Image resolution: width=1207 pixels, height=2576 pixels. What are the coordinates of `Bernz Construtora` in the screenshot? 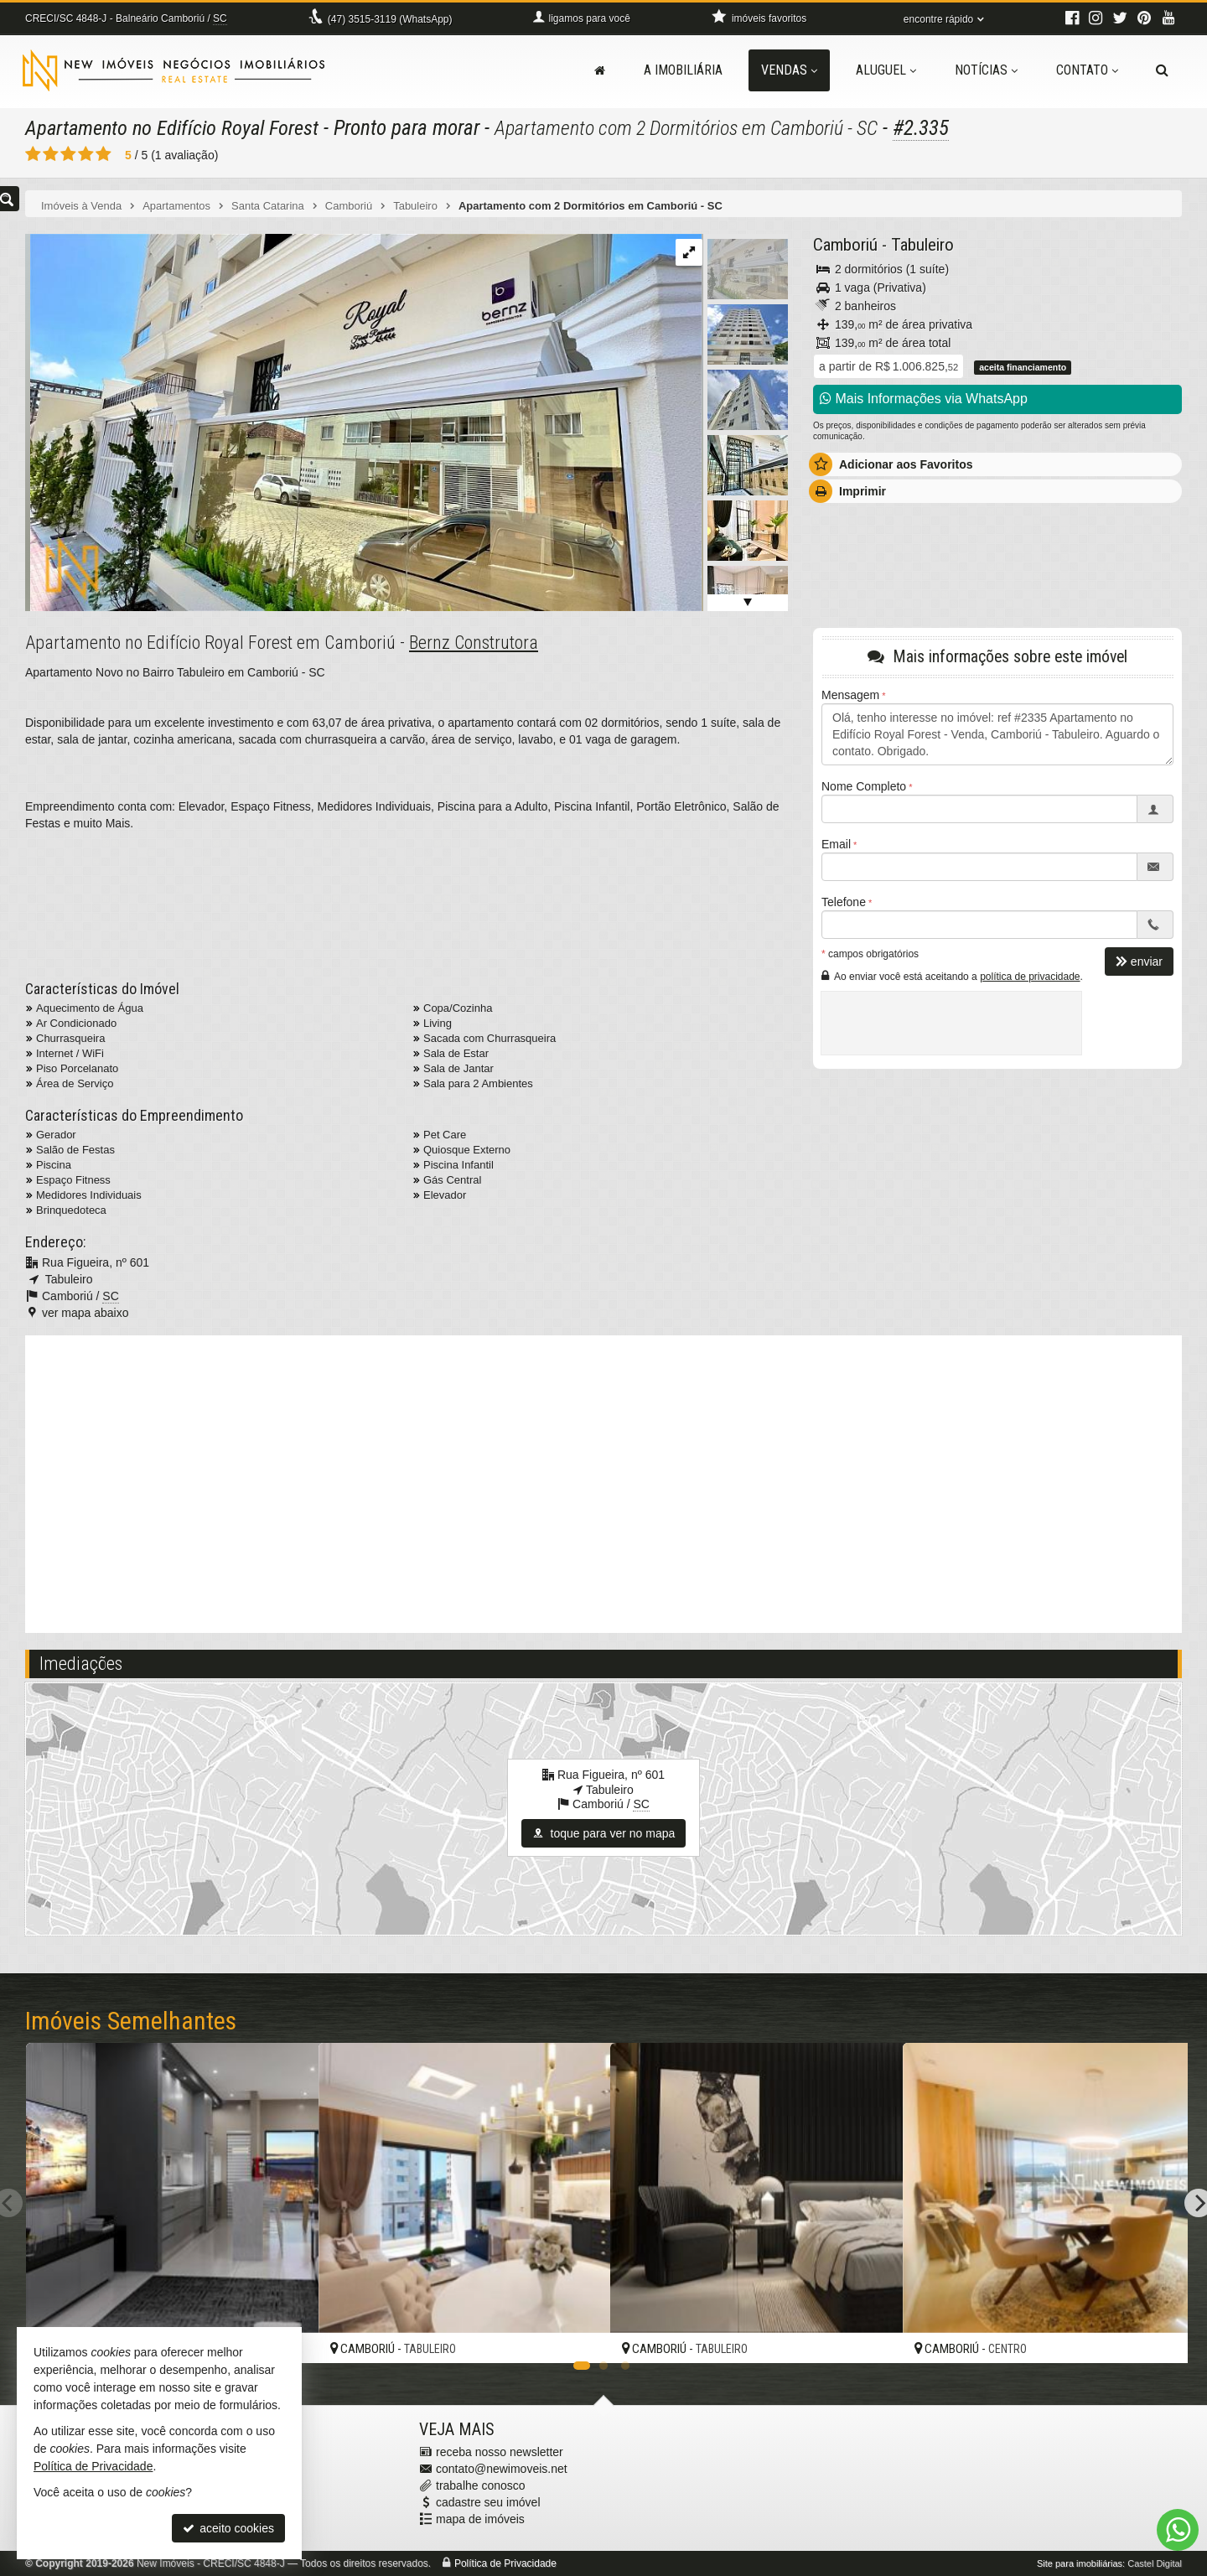 It's located at (473, 642).